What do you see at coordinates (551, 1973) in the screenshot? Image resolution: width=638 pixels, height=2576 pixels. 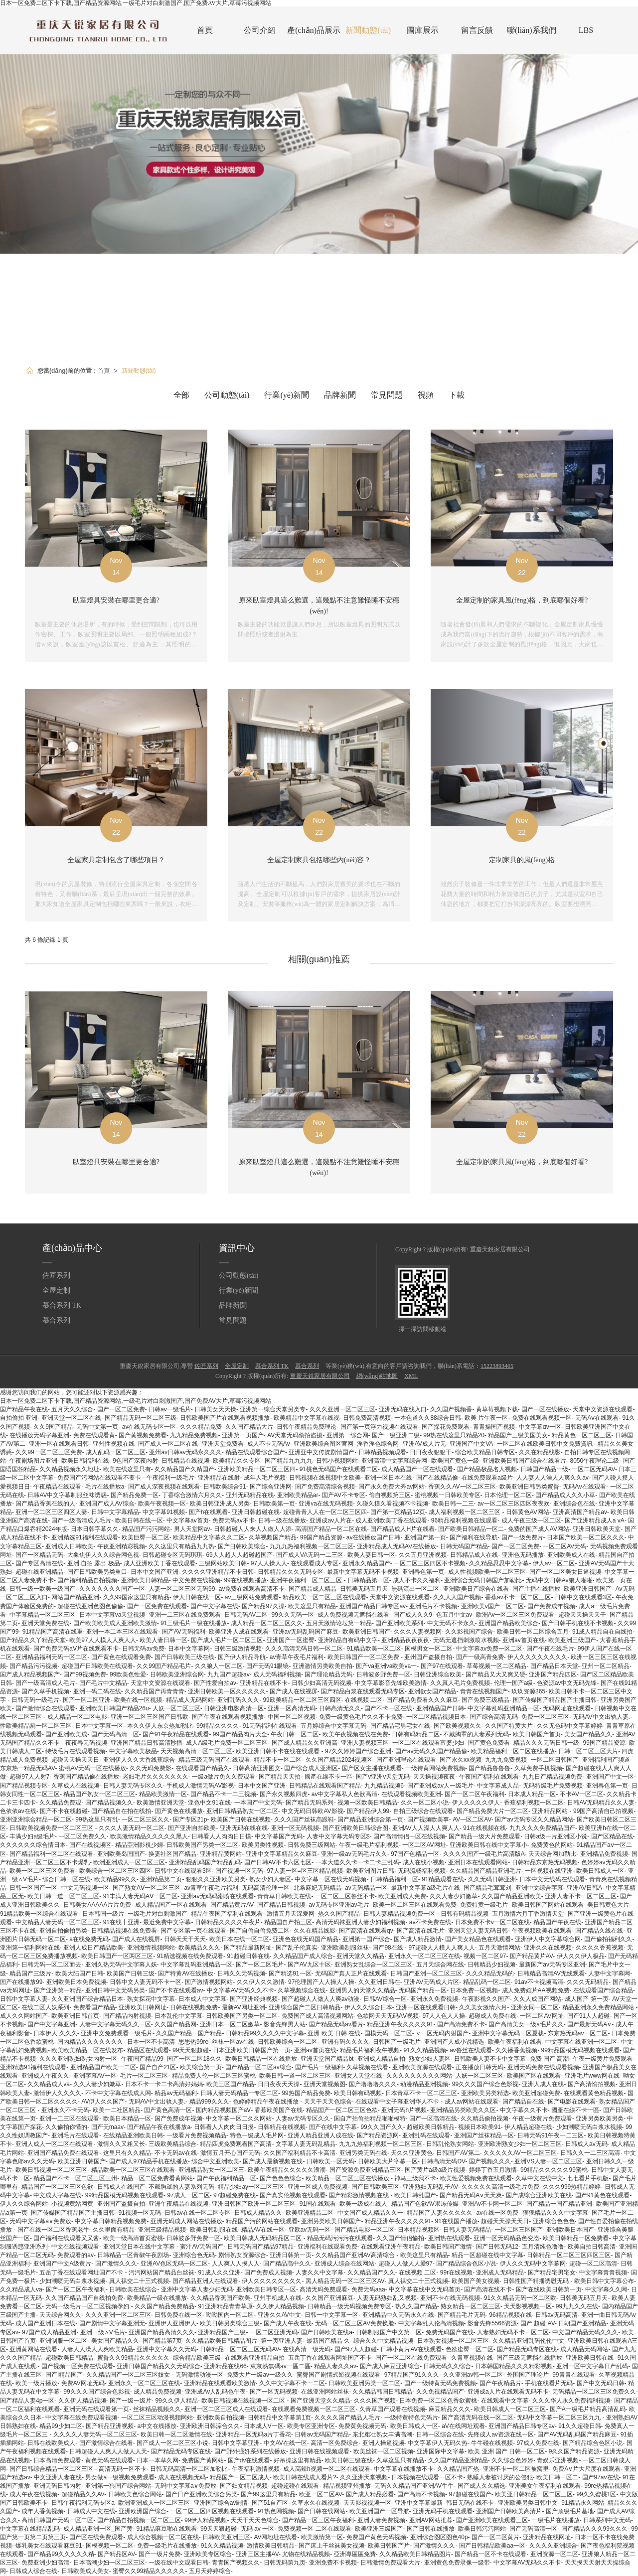 I see `日韩精品高清AV无线观看` at bounding box center [551, 1973].